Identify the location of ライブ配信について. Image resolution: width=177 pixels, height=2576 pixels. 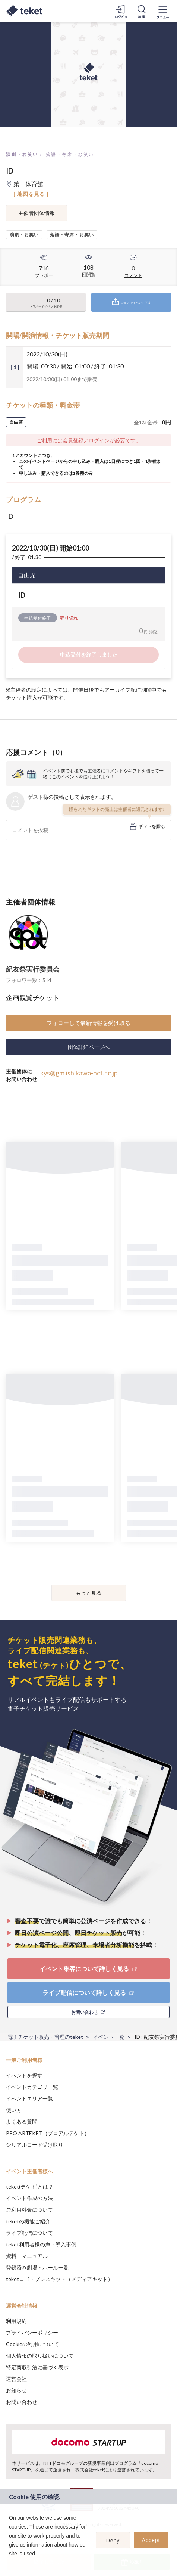
(29, 2233).